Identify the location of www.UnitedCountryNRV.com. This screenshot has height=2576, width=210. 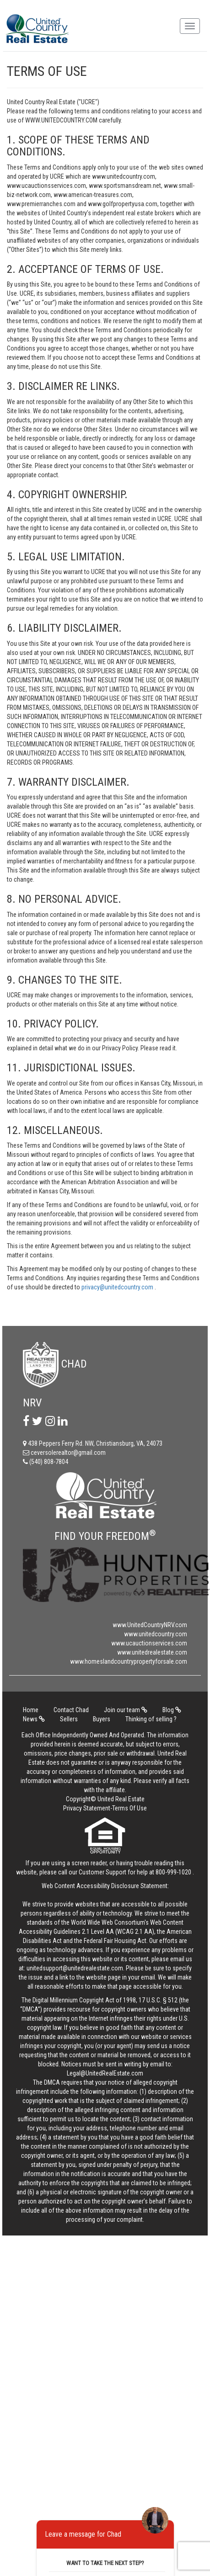
(150, 1625).